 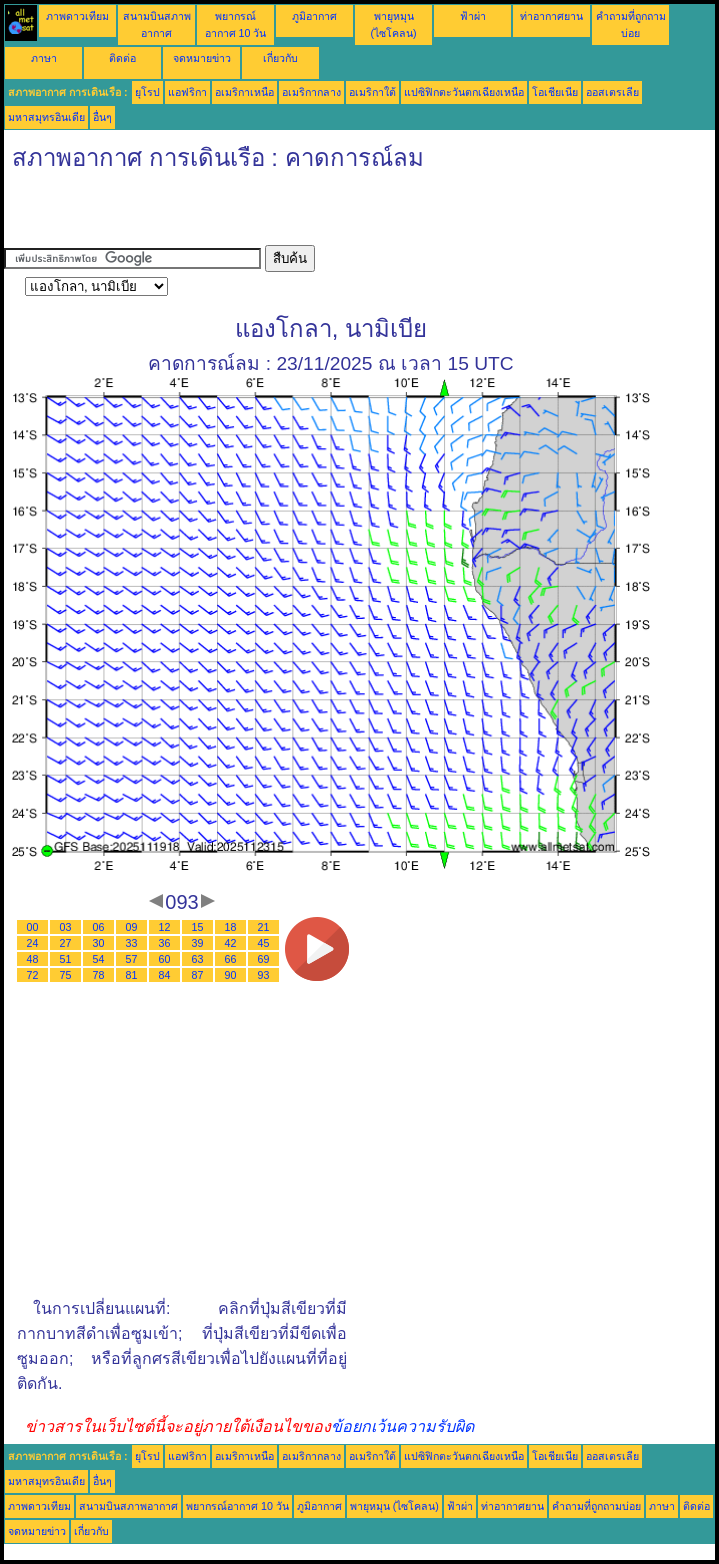 What do you see at coordinates (33, 975) in the screenshot?
I see `72` at bounding box center [33, 975].